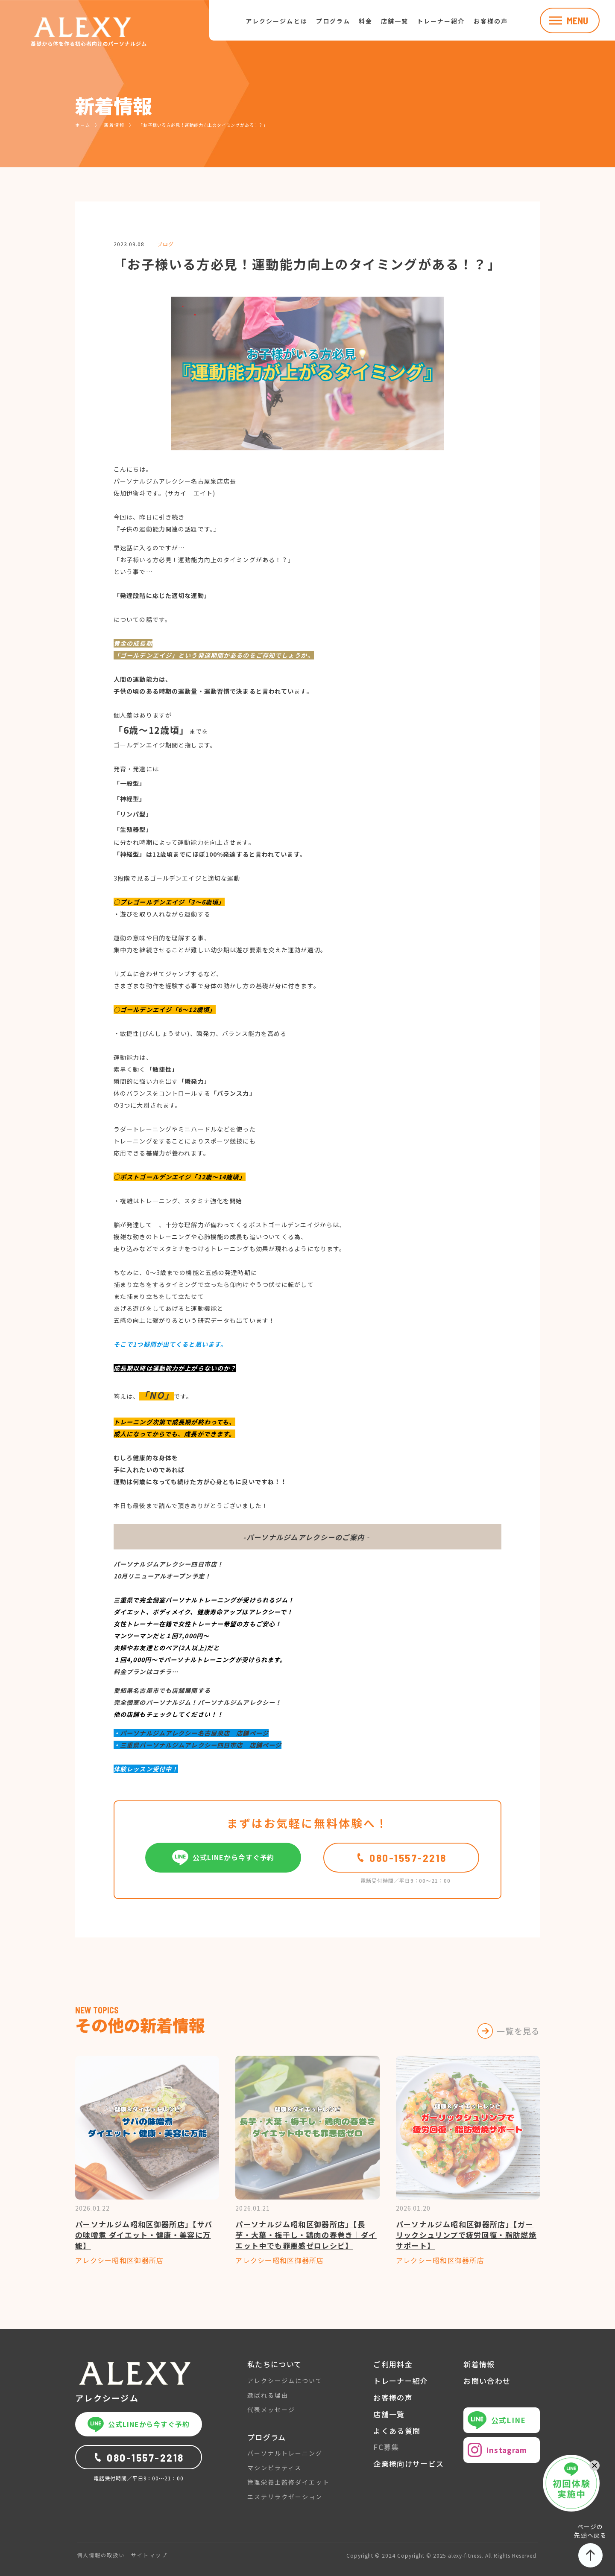 The height and width of the screenshot is (2576, 615). What do you see at coordinates (204, 1564) in the screenshot?
I see `四日市店` at bounding box center [204, 1564].